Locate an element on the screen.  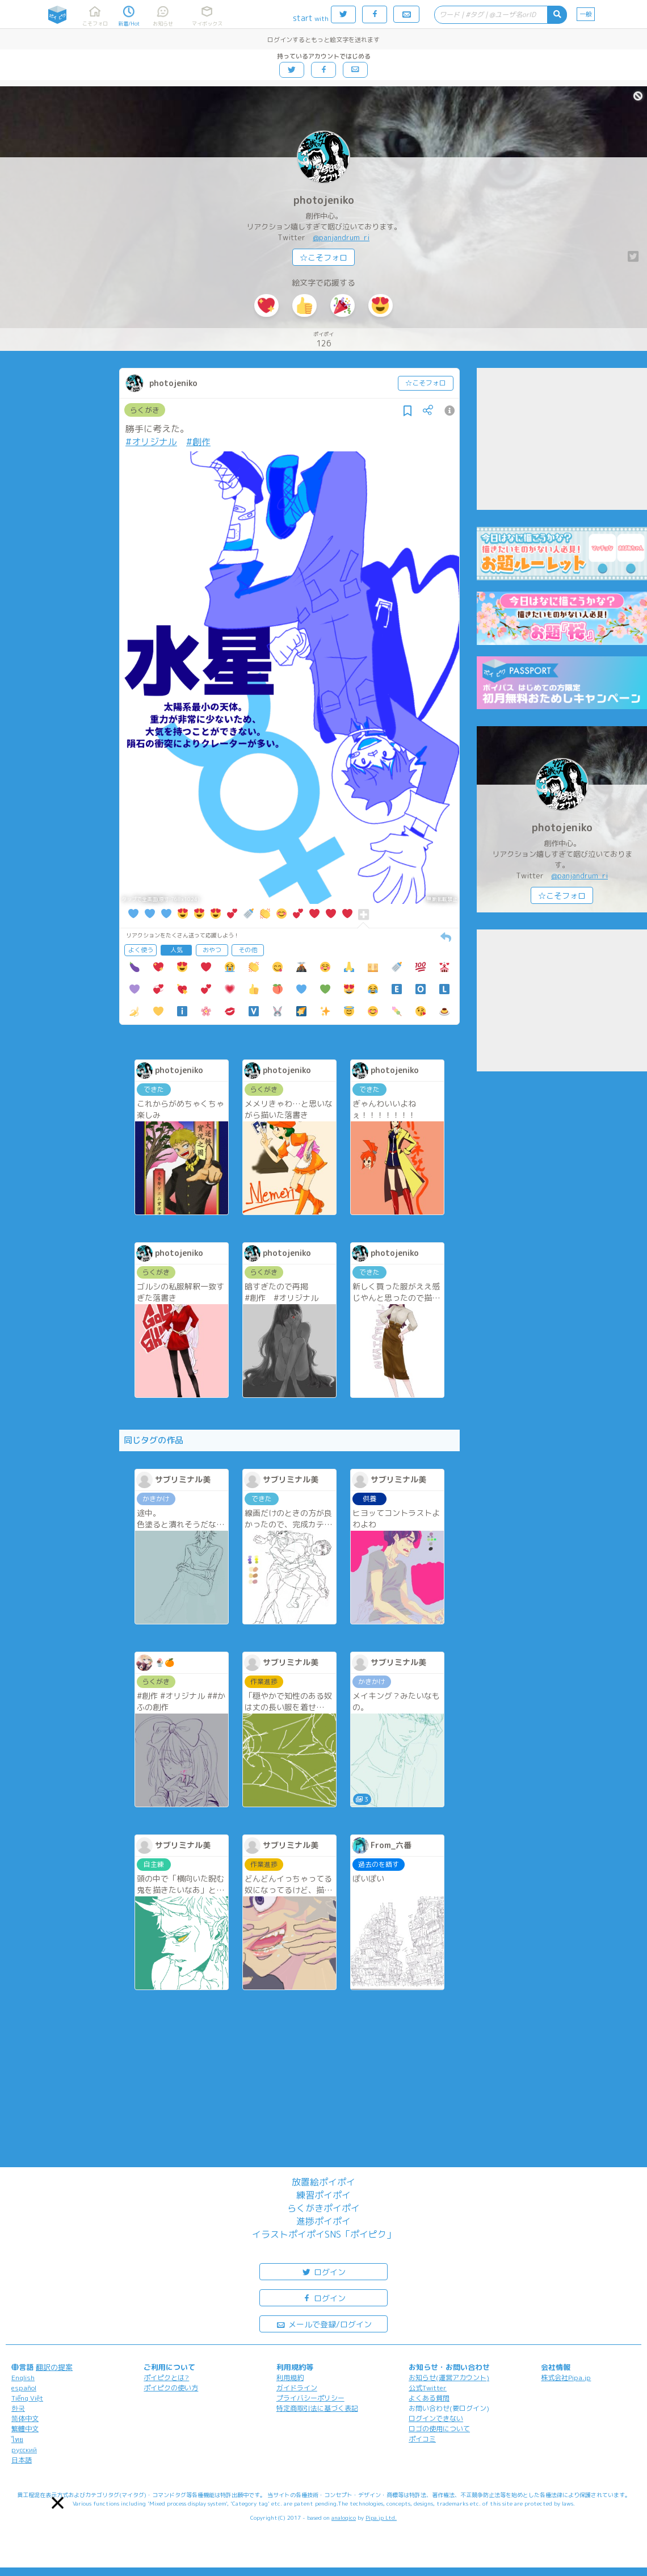
русский is located at coordinates (24, 2449).